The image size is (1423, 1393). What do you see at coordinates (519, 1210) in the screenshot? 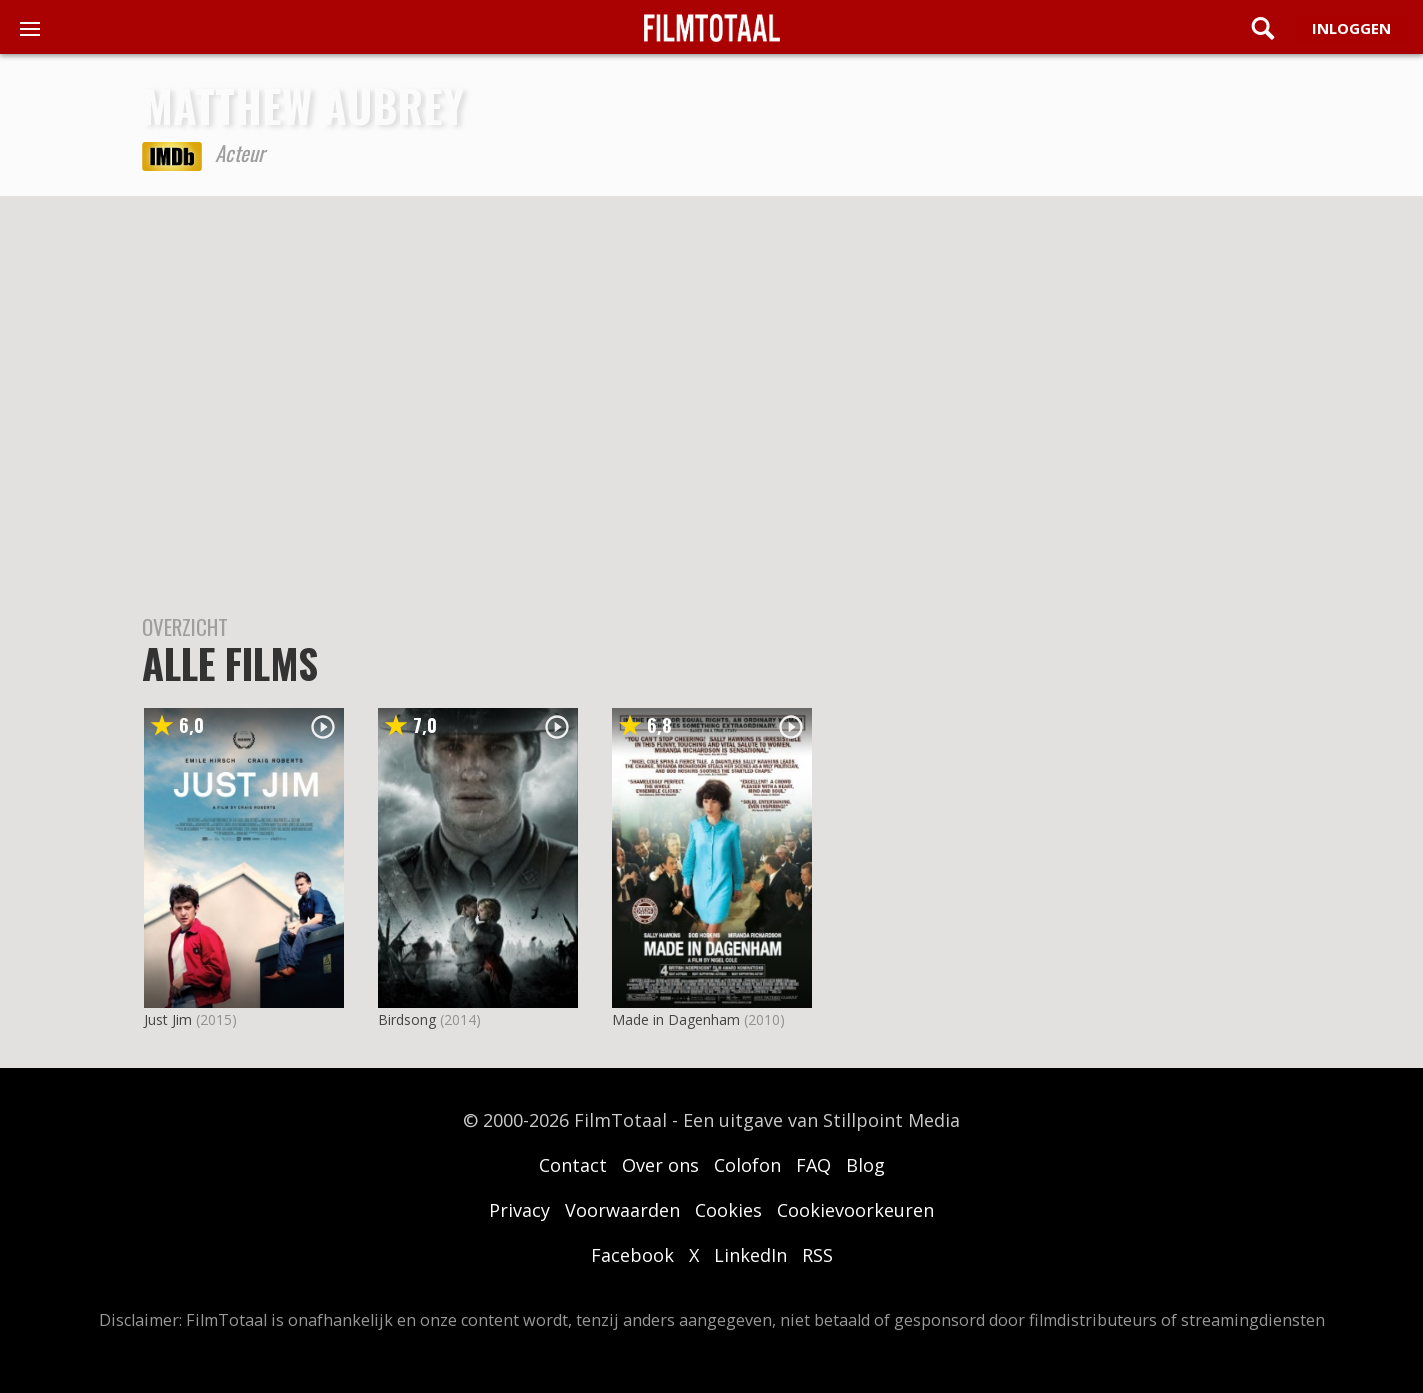
I see `Privacy` at bounding box center [519, 1210].